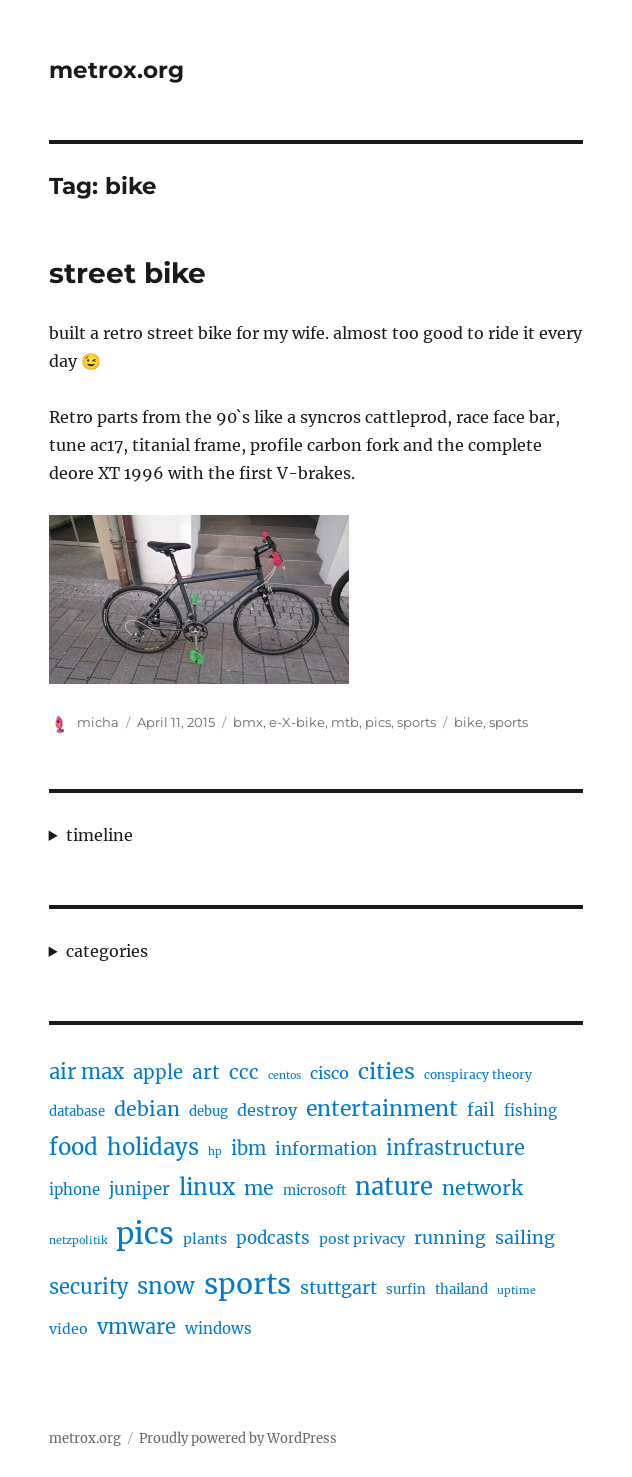  Describe the element at coordinates (516, 1290) in the screenshot. I see `uptime [uptime (3 items)]` at that location.